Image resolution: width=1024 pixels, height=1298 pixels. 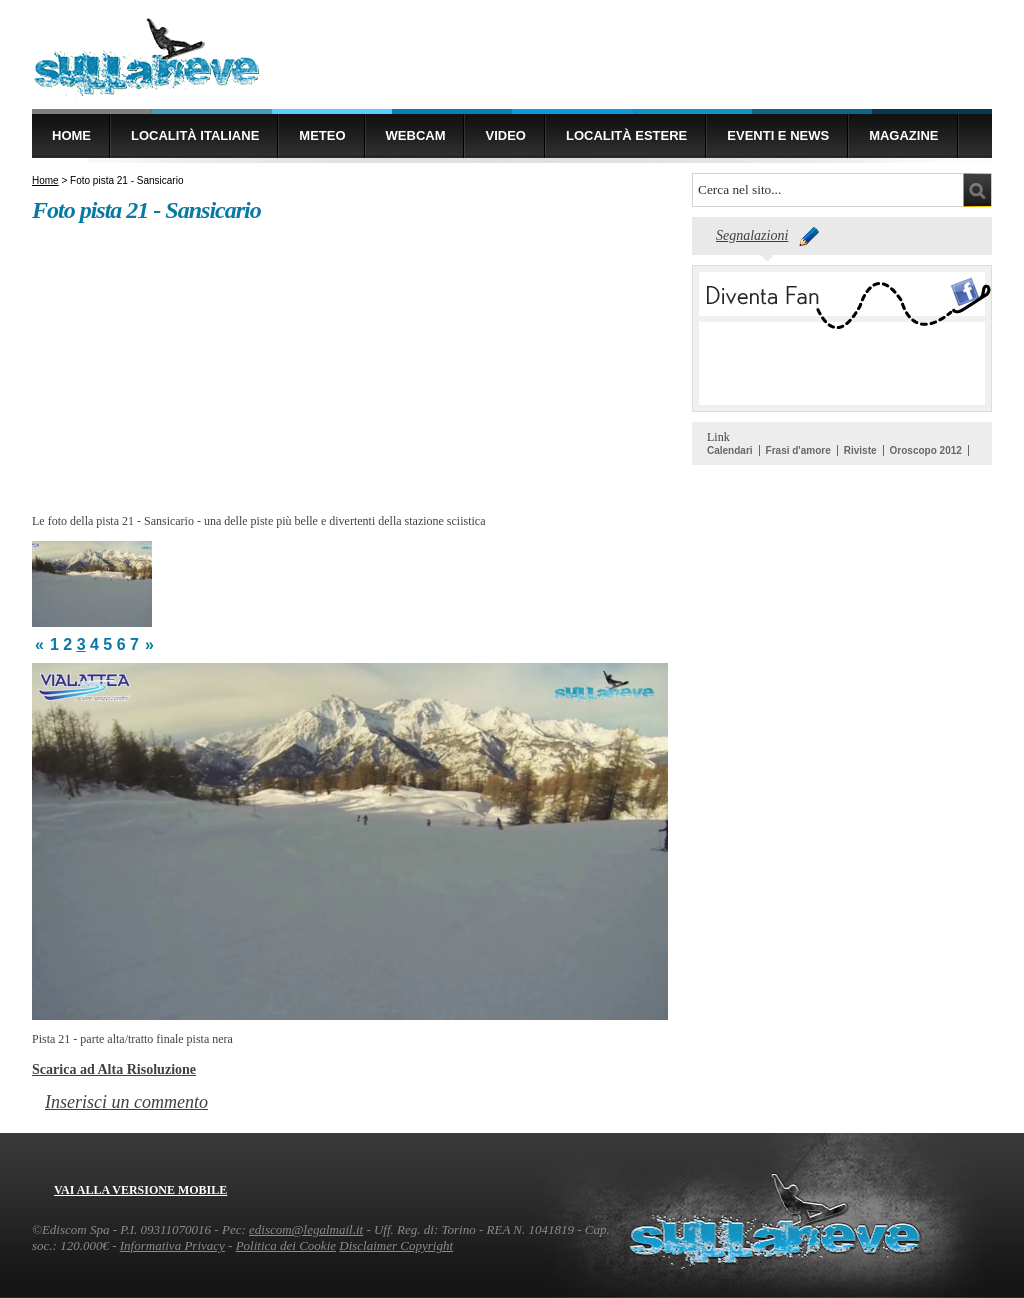 What do you see at coordinates (798, 450) in the screenshot?
I see `Frasi d'amore` at bounding box center [798, 450].